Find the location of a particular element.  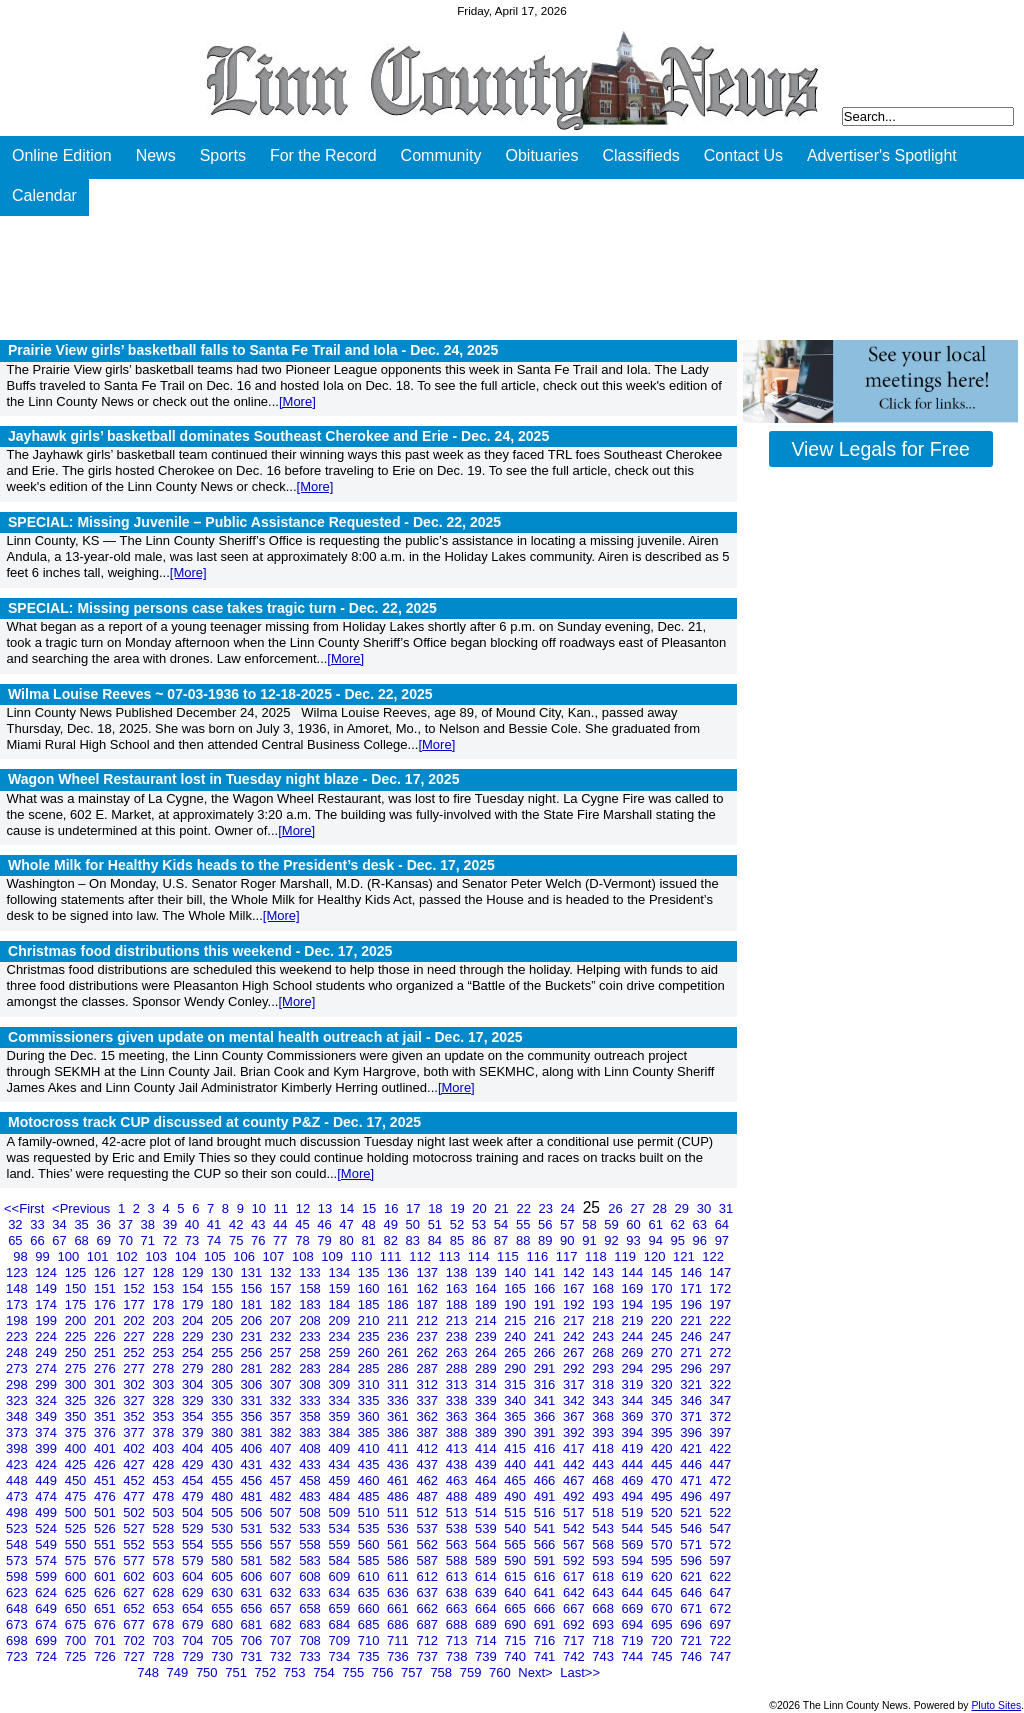

498 is located at coordinates (18, 1512).